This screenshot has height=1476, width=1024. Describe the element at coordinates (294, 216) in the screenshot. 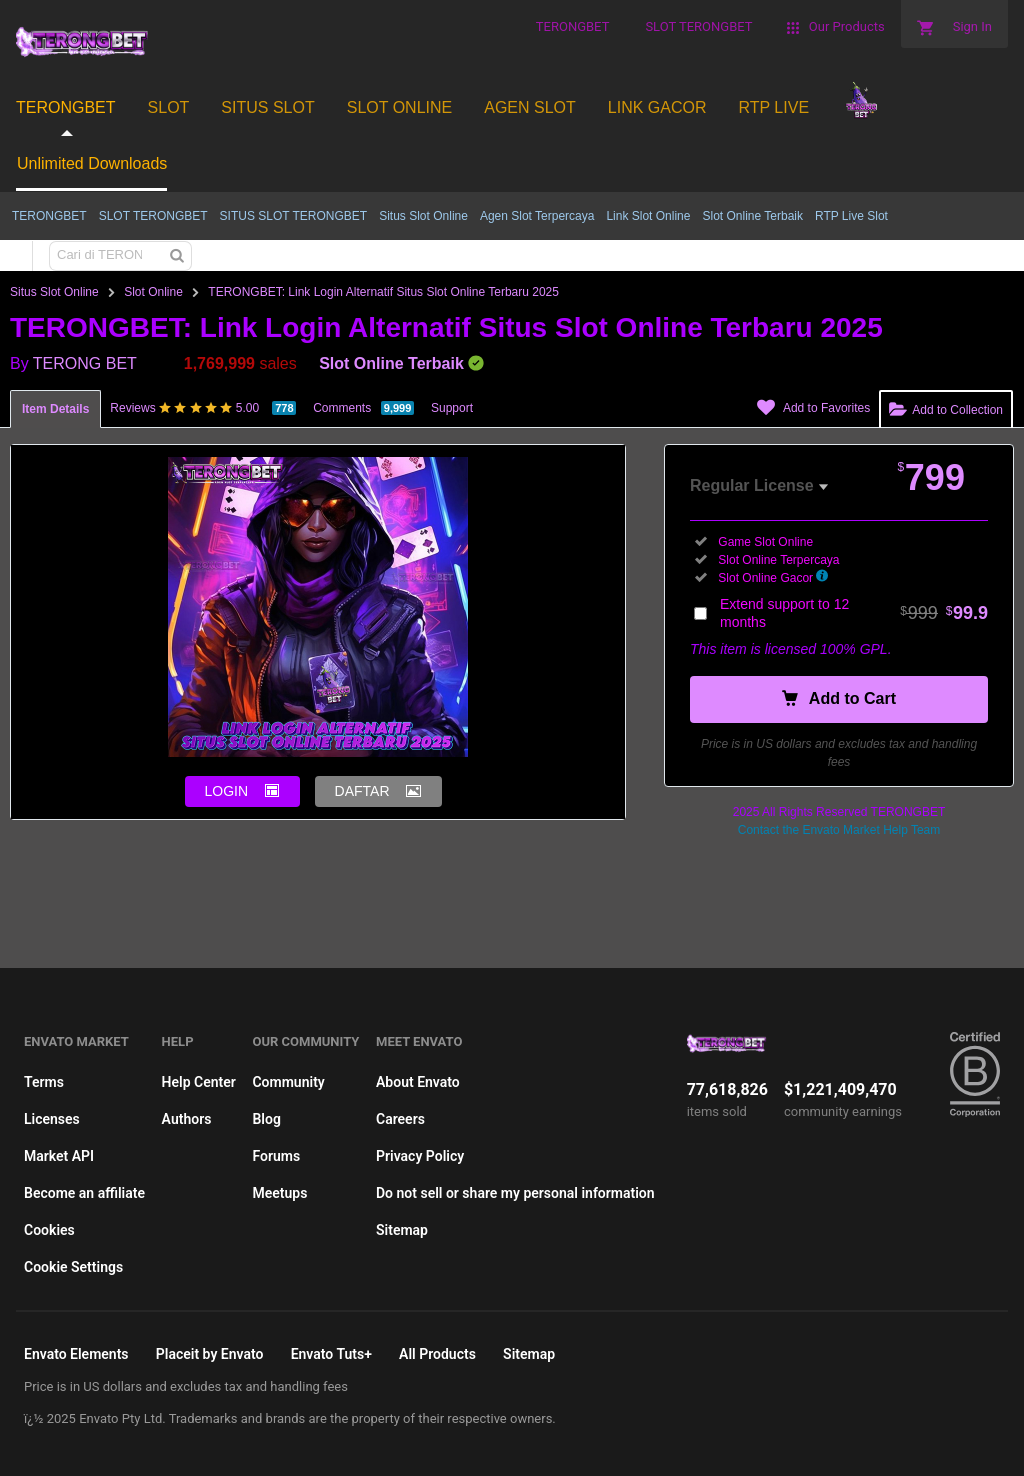

I see `SITUS SLOT TERONGBET` at that location.